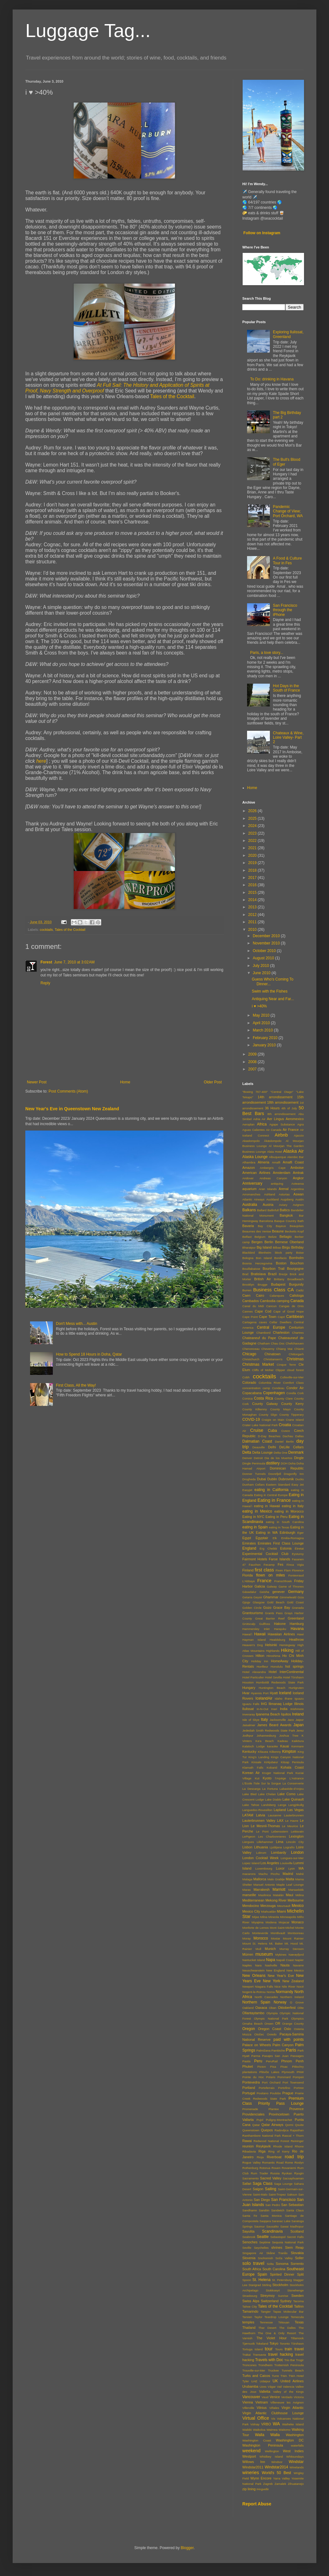 The width and height of the screenshot is (329, 2576). Describe the element at coordinates (301, 1868) in the screenshot. I see `MA` at that location.